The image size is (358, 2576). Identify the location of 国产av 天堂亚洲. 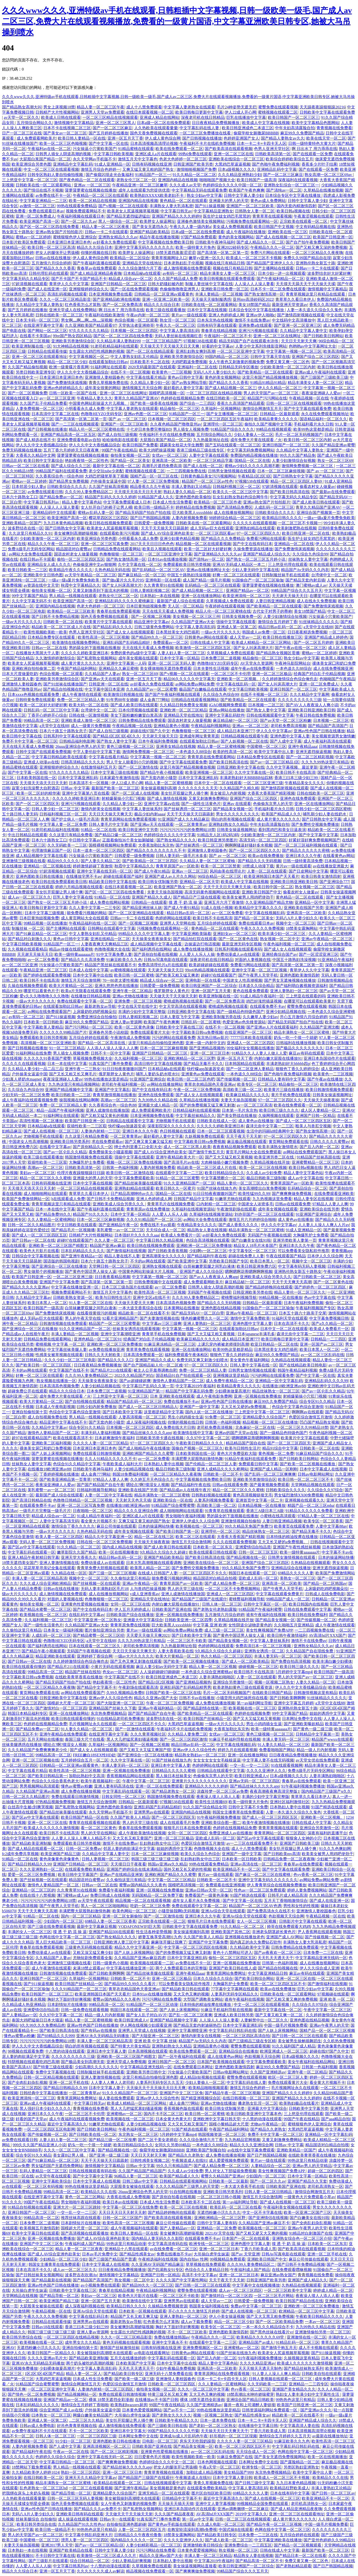
(245, 2254).